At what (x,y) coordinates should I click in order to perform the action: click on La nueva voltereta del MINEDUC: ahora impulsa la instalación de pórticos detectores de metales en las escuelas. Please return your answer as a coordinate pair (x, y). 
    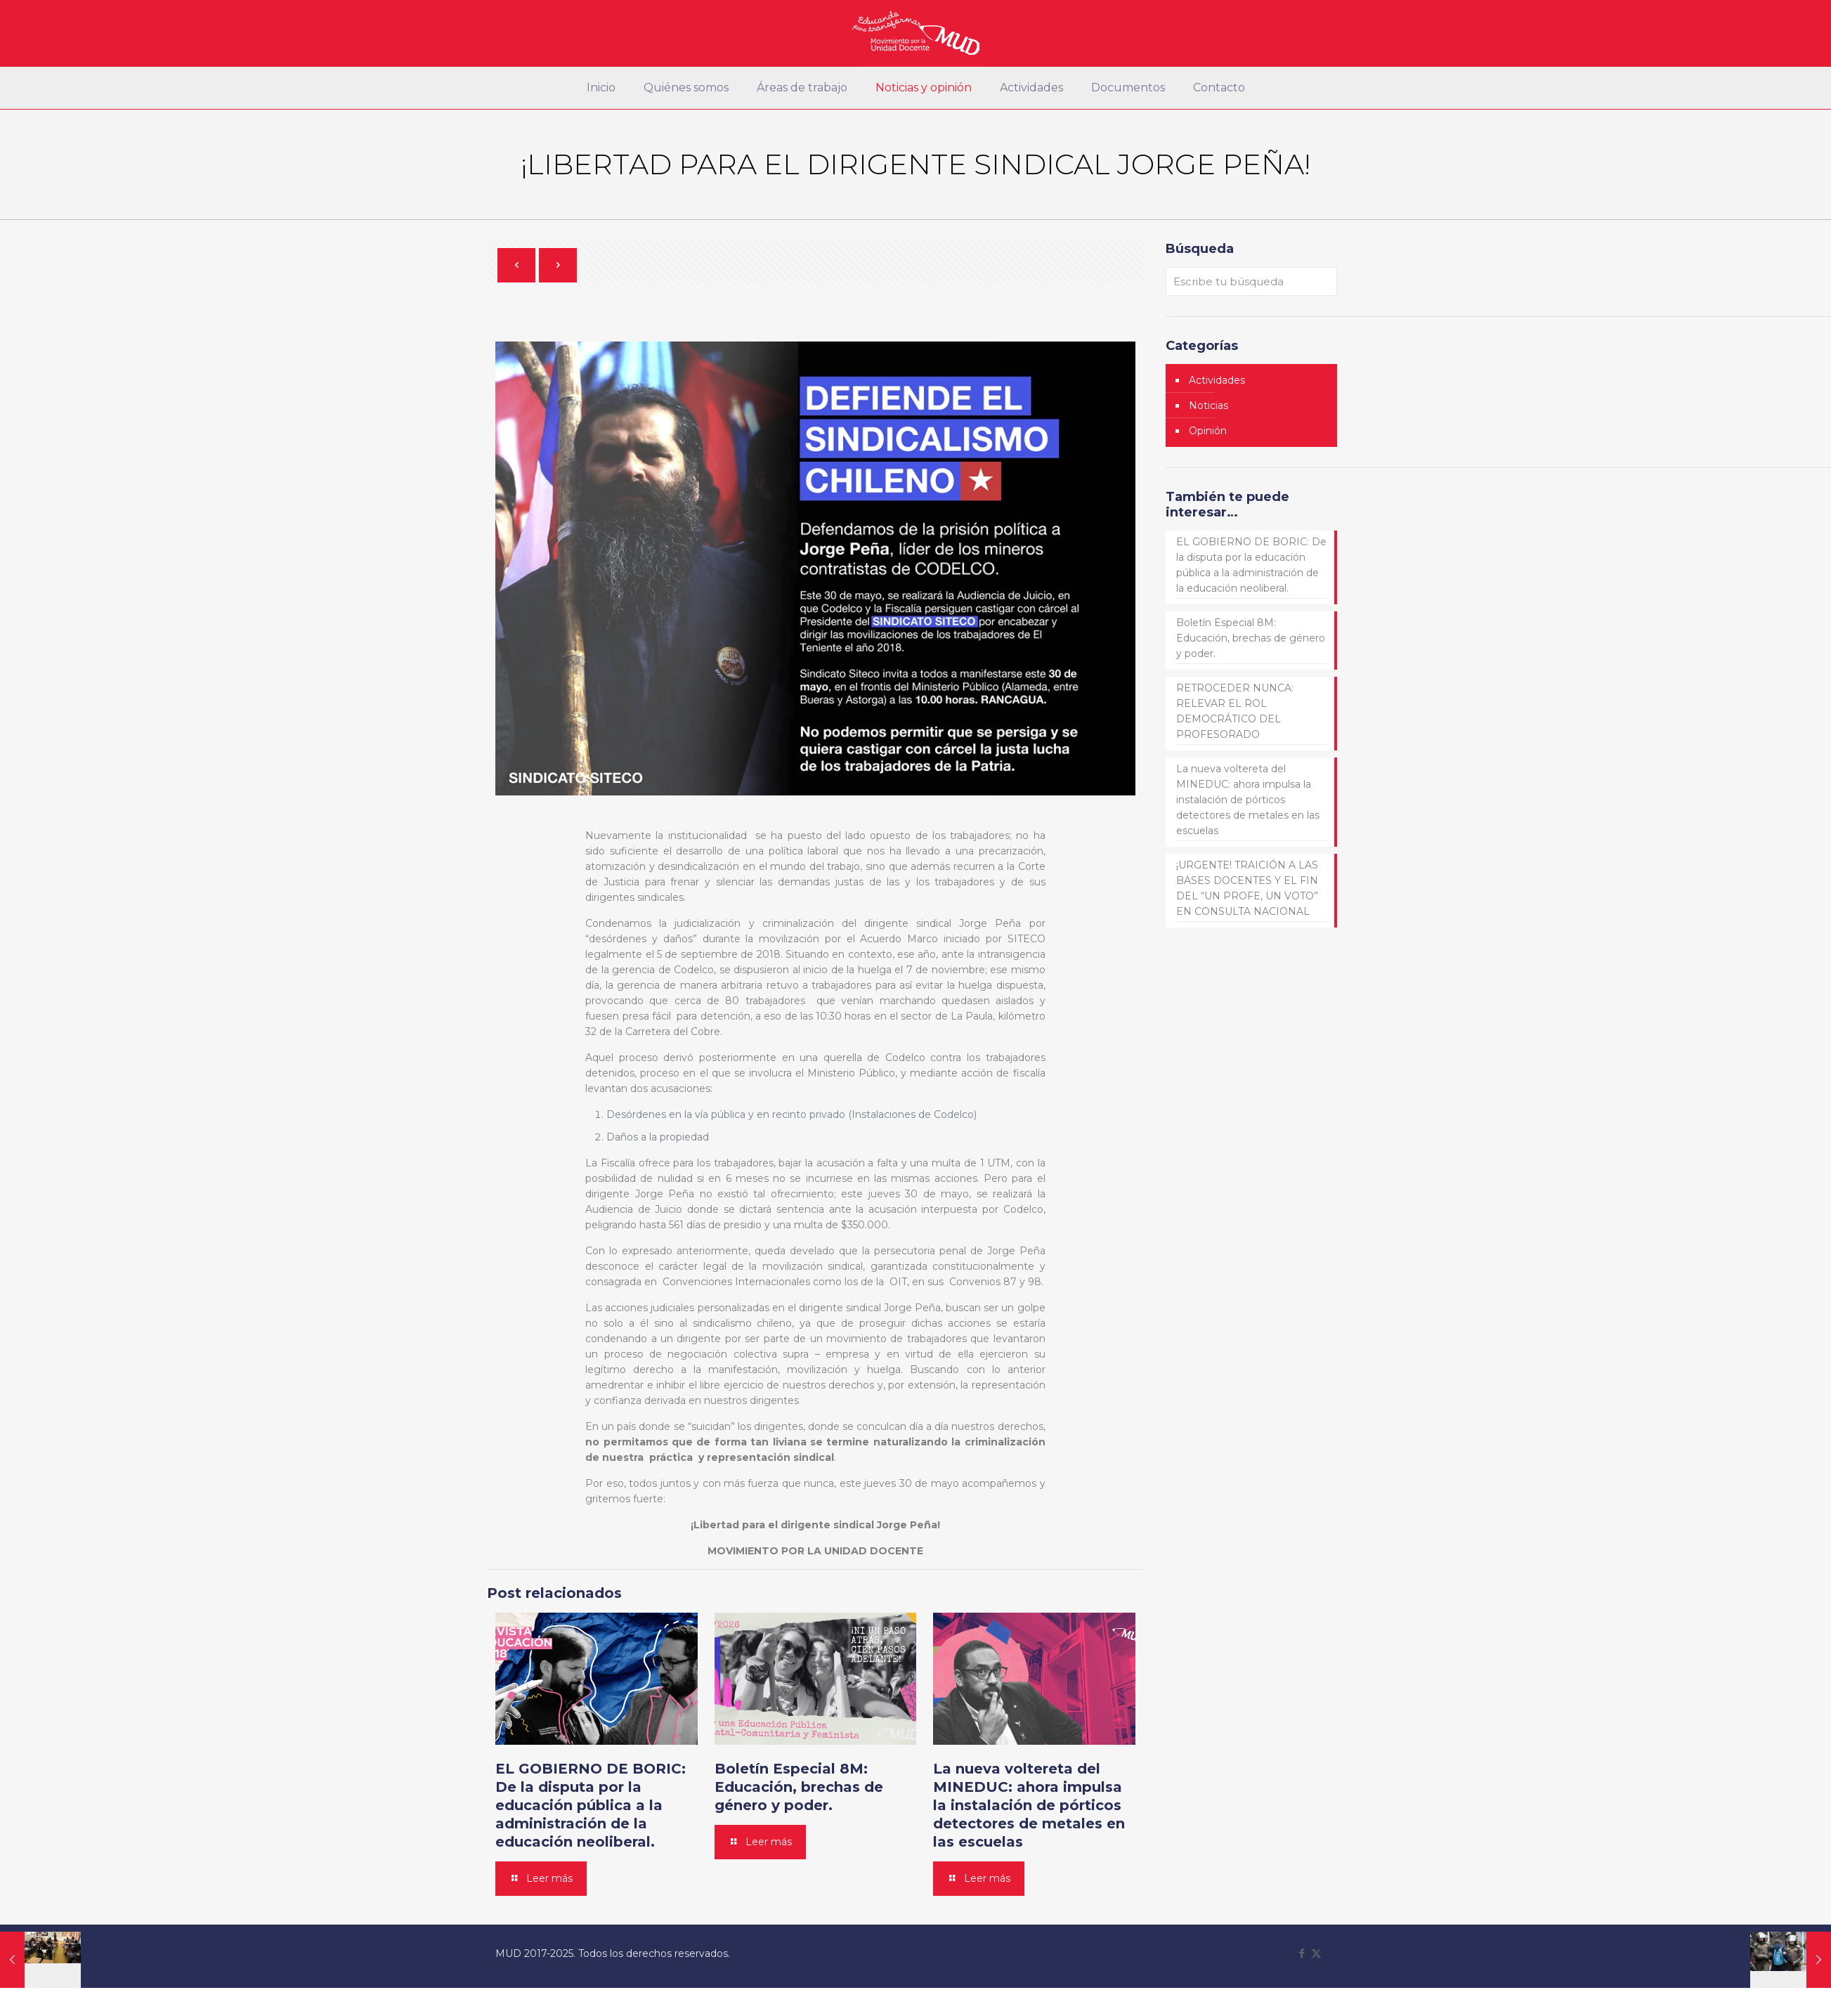
    Looking at the image, I should click on (1029, 1805).